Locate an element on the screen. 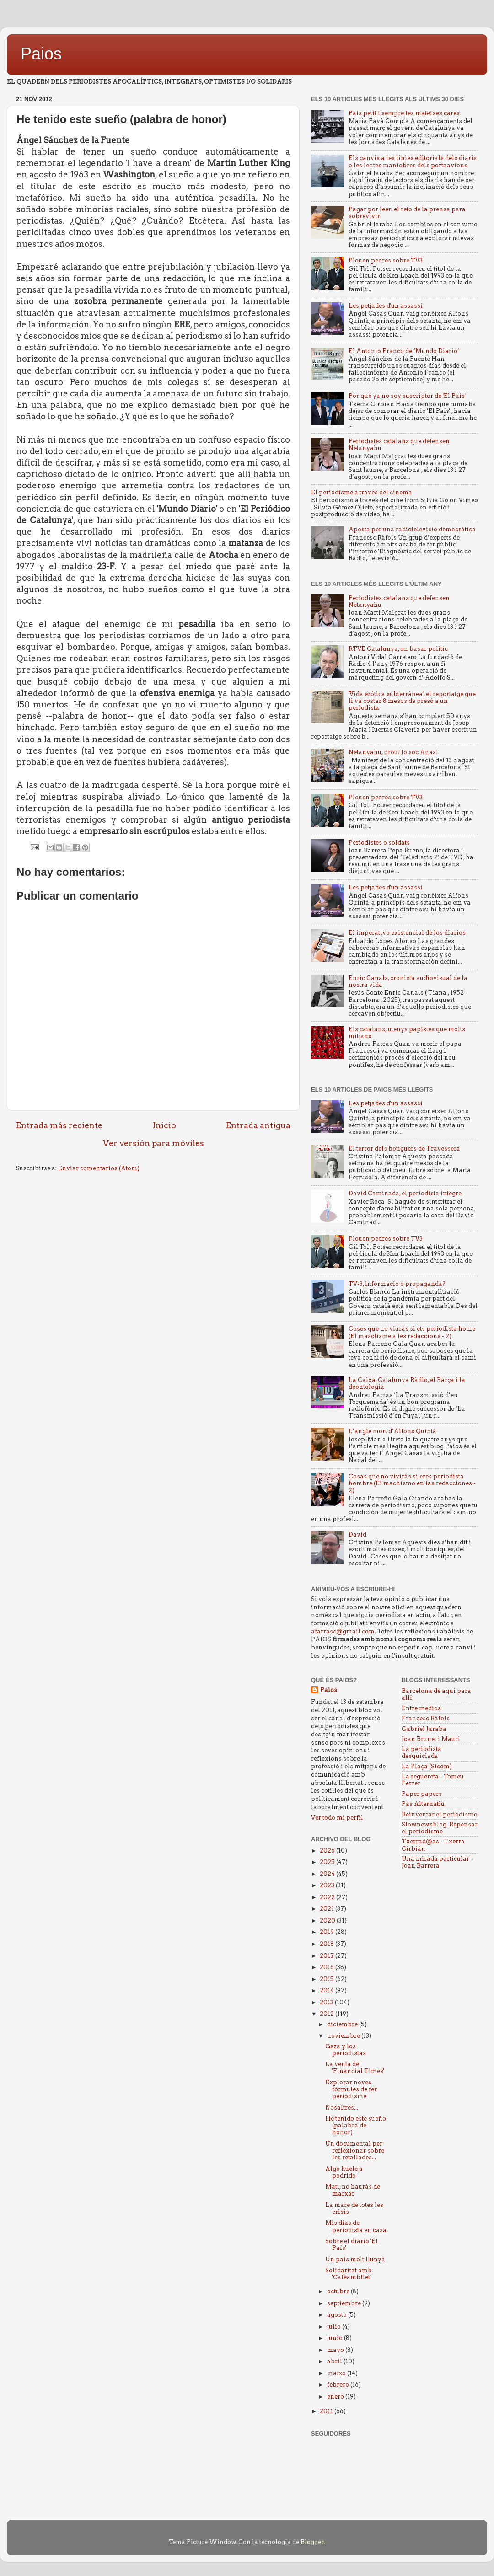 The width and height of the screenshot is (494, 2576). 2013 is located at coordinates (327, 2002).